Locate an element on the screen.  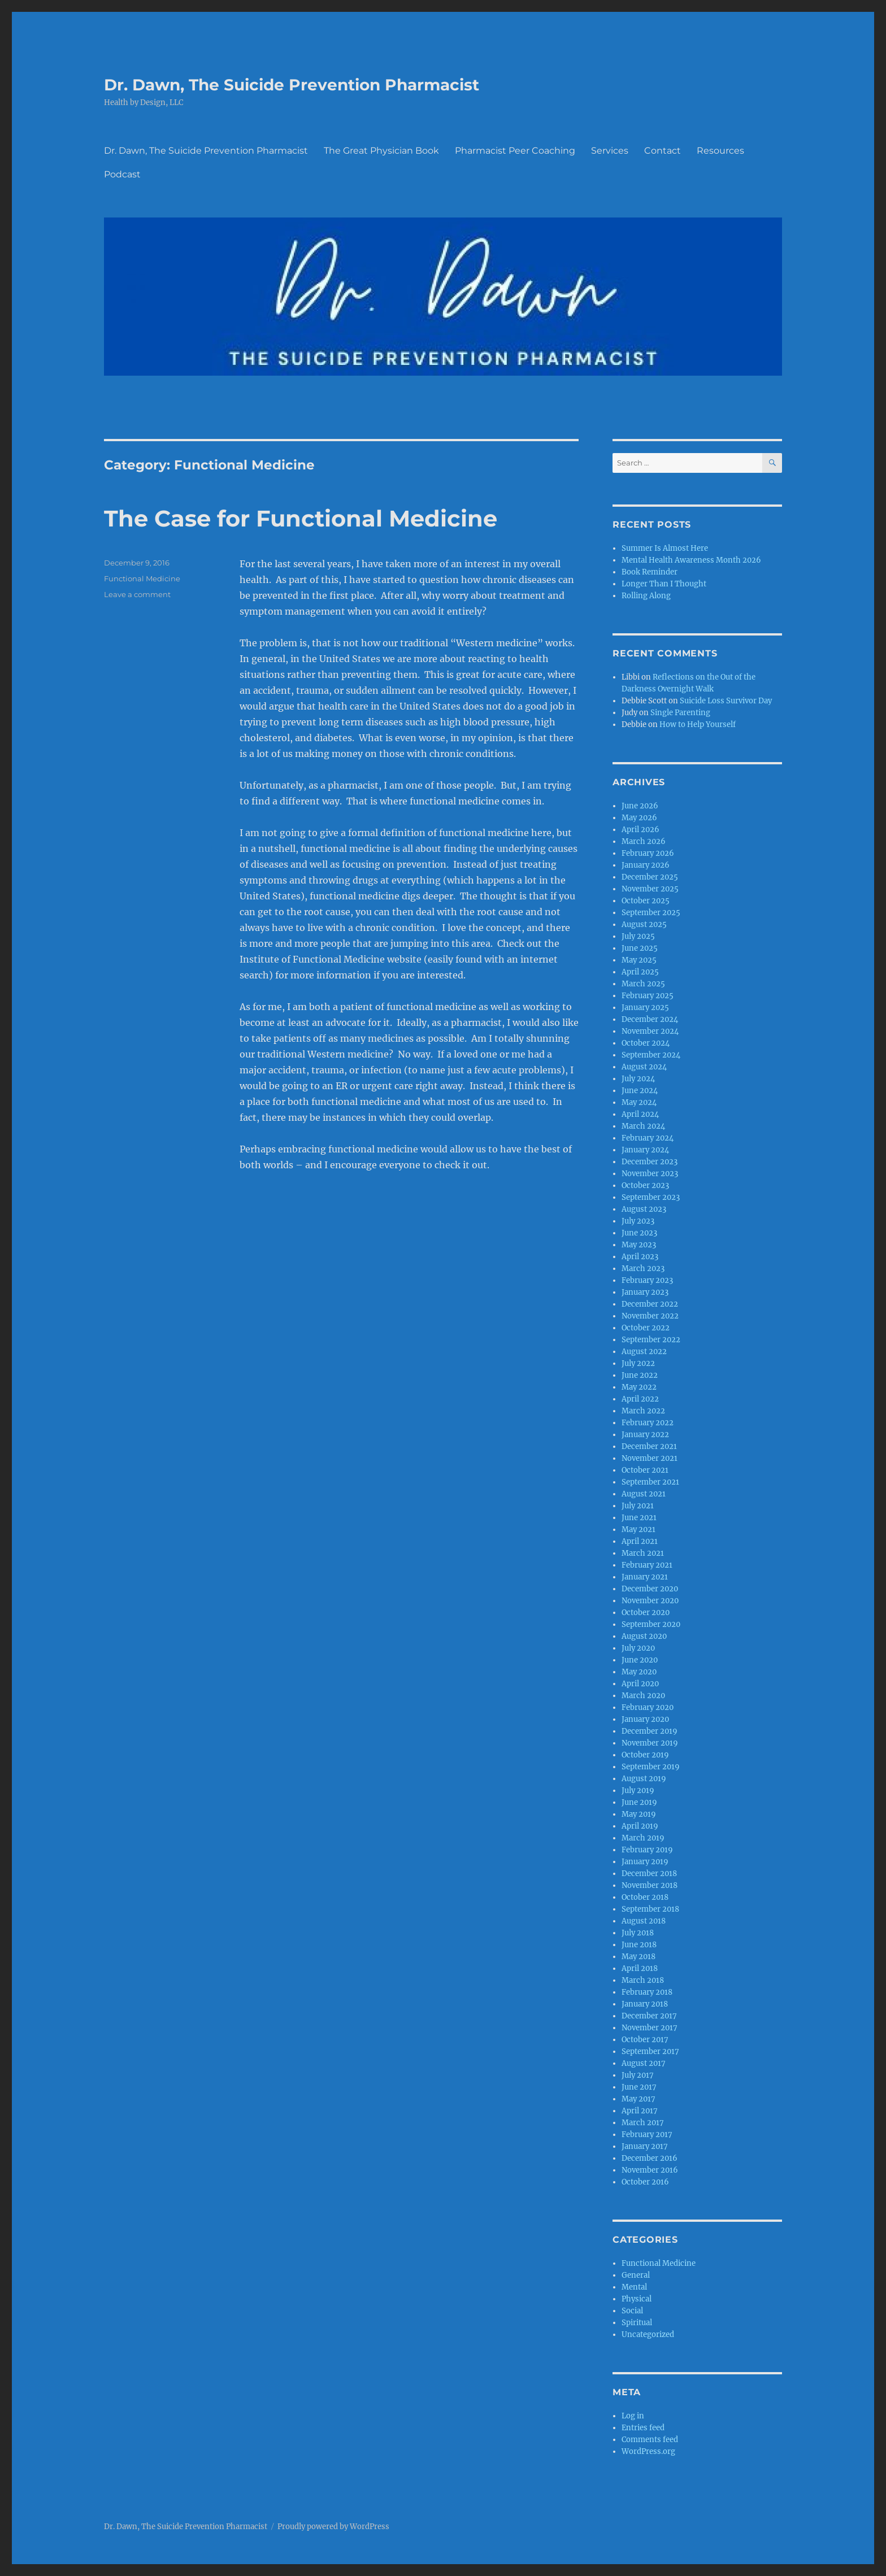
August 2021 is located at coordinates (644, 1494).